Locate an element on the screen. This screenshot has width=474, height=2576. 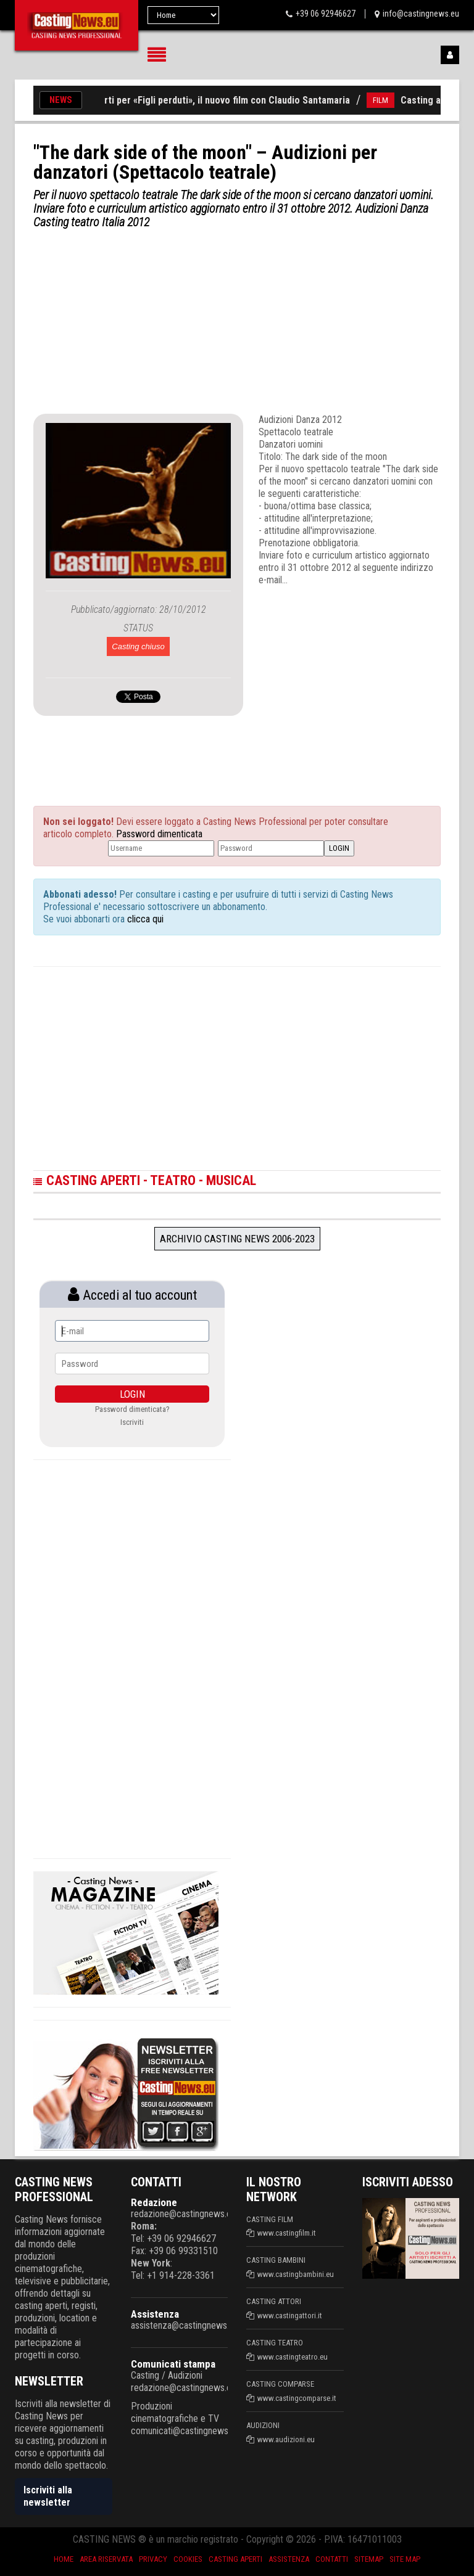
FILM is located at coordinates (388, 100).